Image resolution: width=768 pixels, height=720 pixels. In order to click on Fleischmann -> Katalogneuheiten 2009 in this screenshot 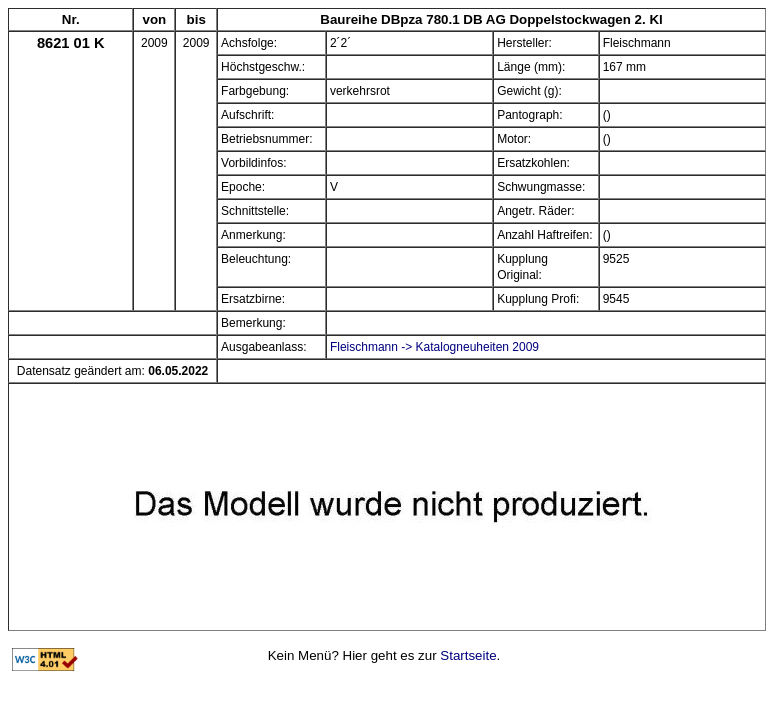, I will do `click(434, 347)`.